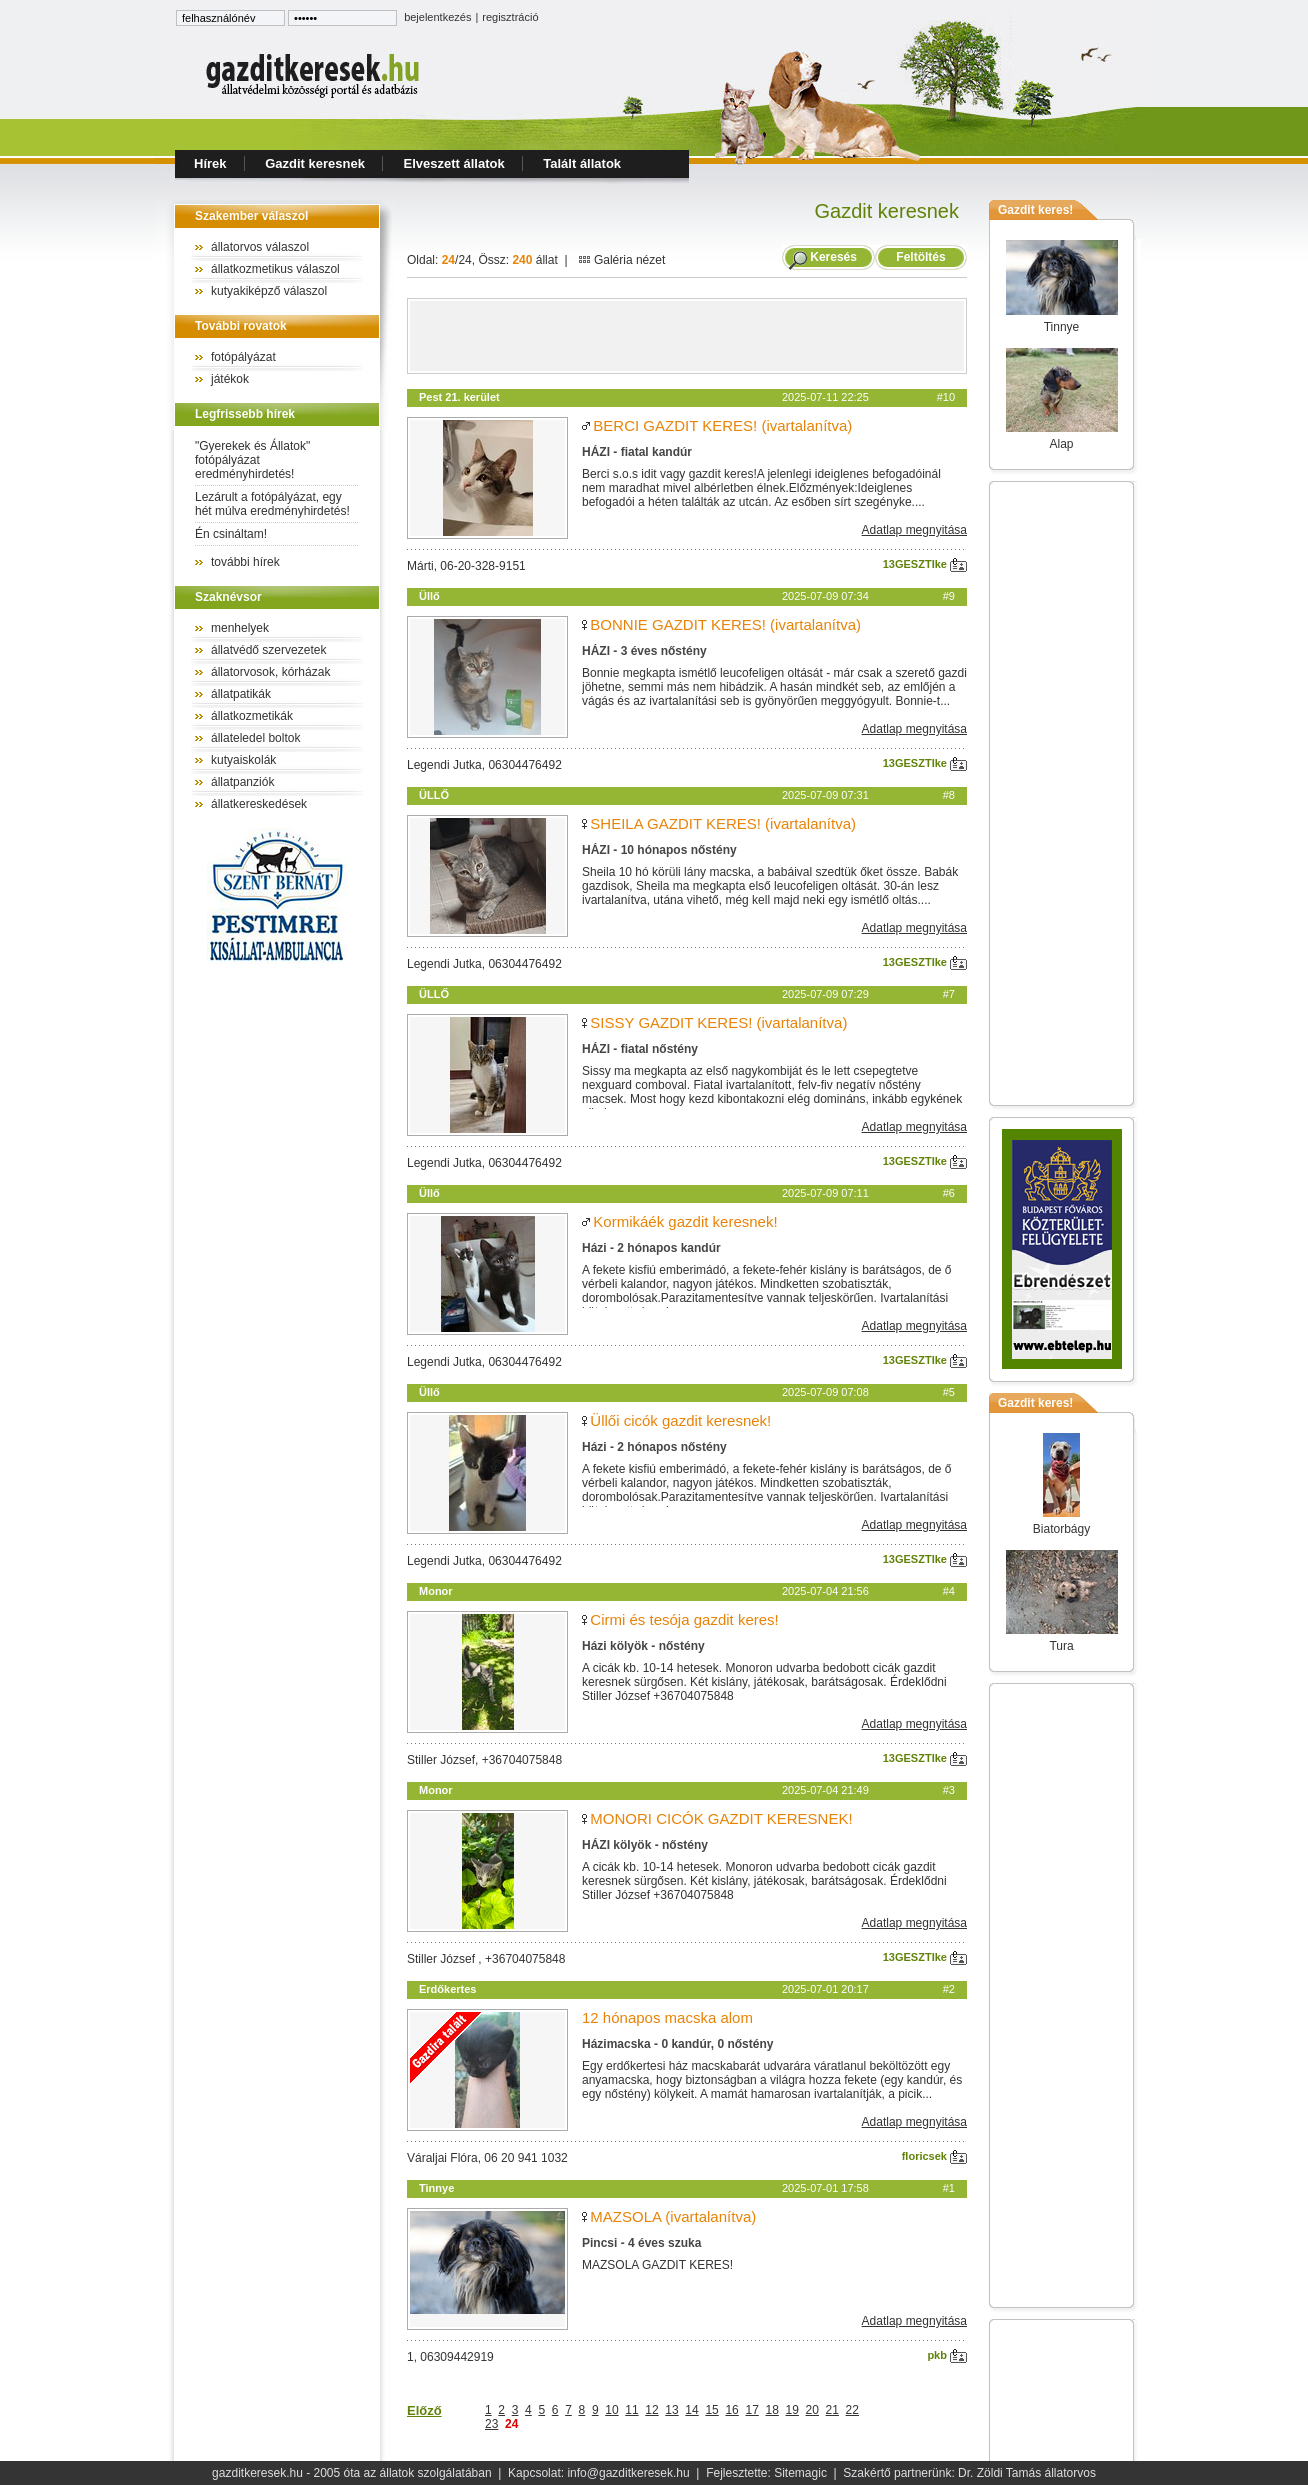 This screenshot has height=2485, width=1308. Describe the element at coordinates (673, 2216) in the screenshot. I see `MAZSOLA (ivartalanítva)` at that location.